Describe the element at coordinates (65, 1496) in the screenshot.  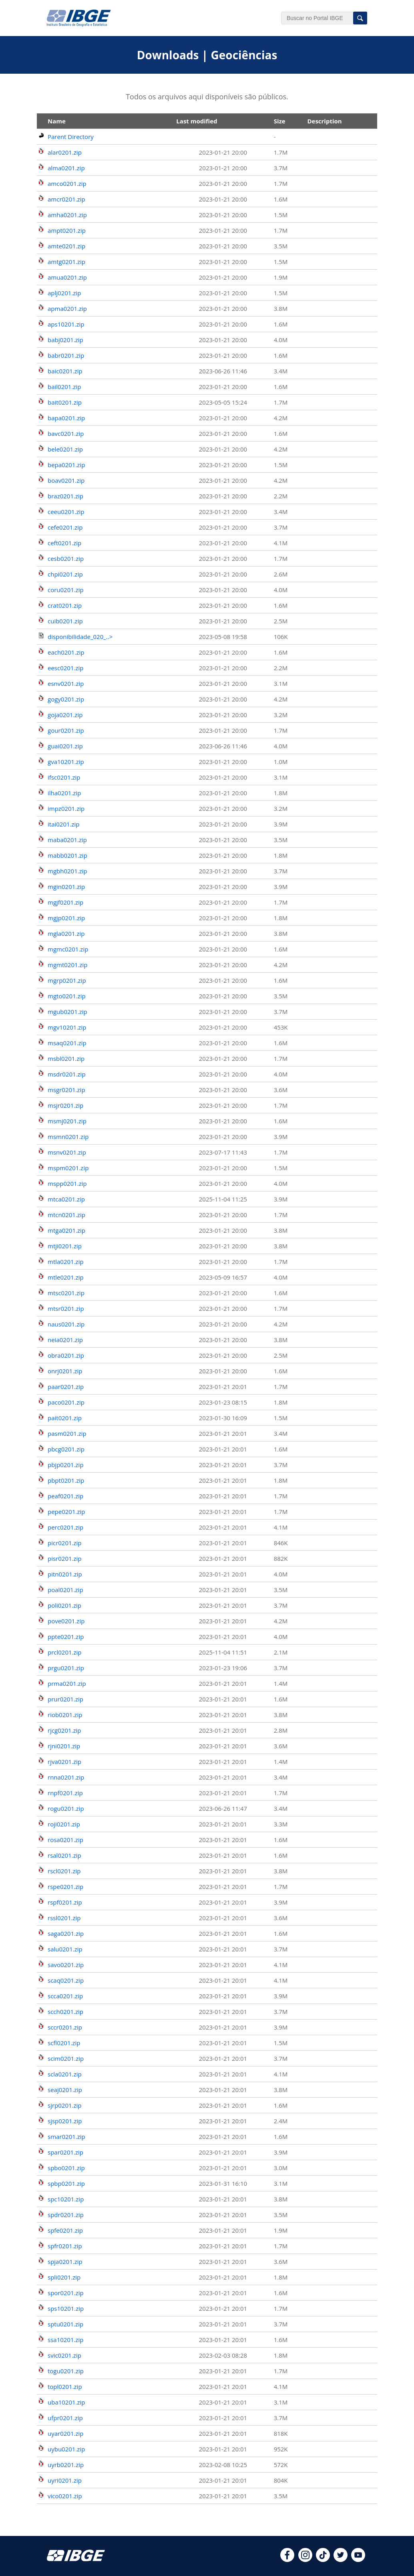
I see `peaf0201.zip` at that location.